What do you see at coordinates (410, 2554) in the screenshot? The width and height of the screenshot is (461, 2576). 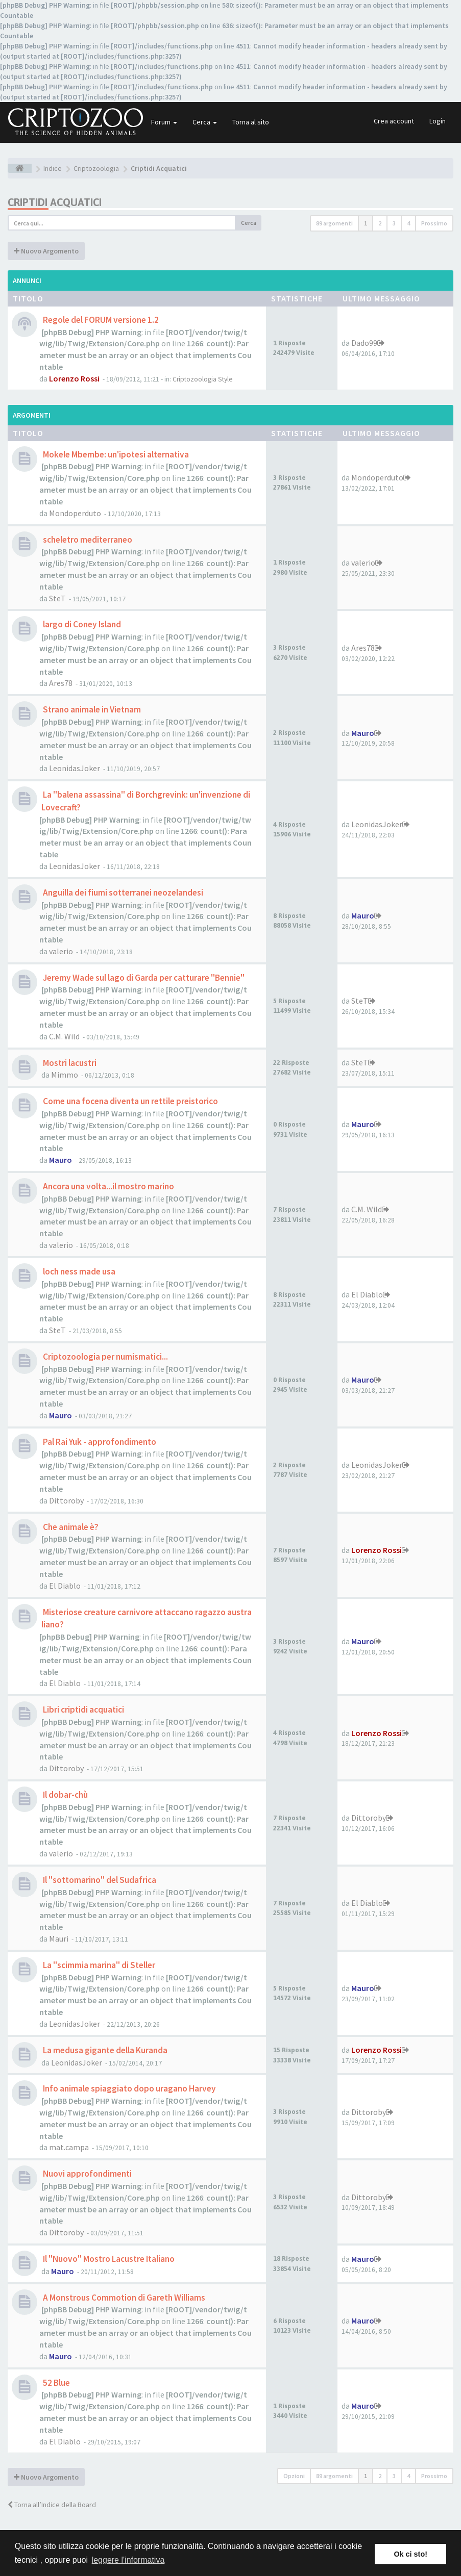 I see `Ok ci sto! [button]` at bounding box center [410, 2554].